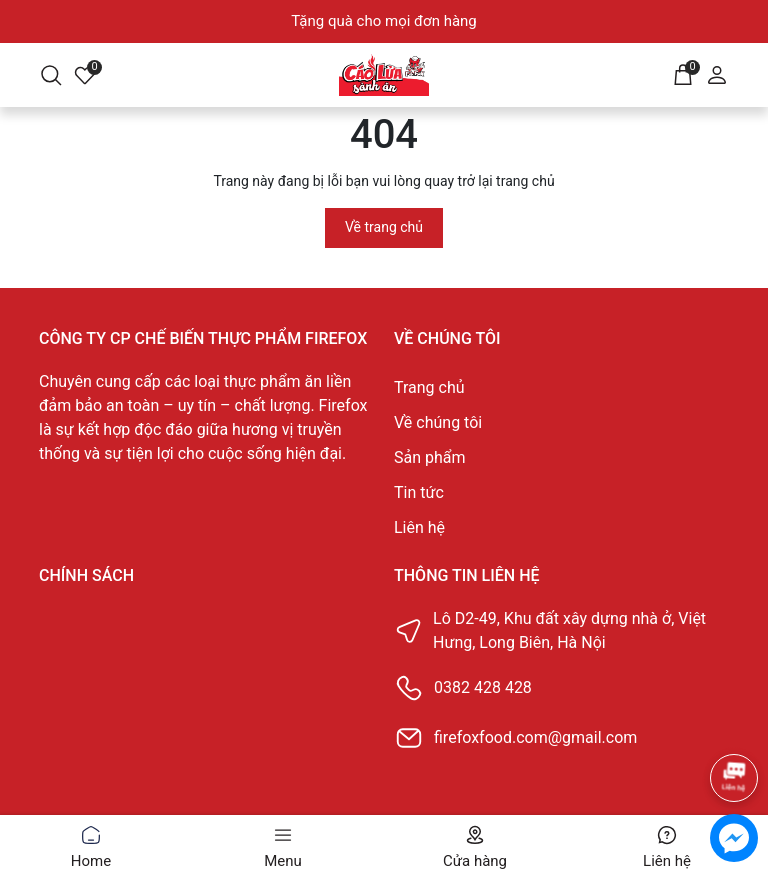 The width and height of the screenshot is (768, 882). Describe the element at coordinates (430, 457) in the screenshot. I see `Sản phẩm` at that location.